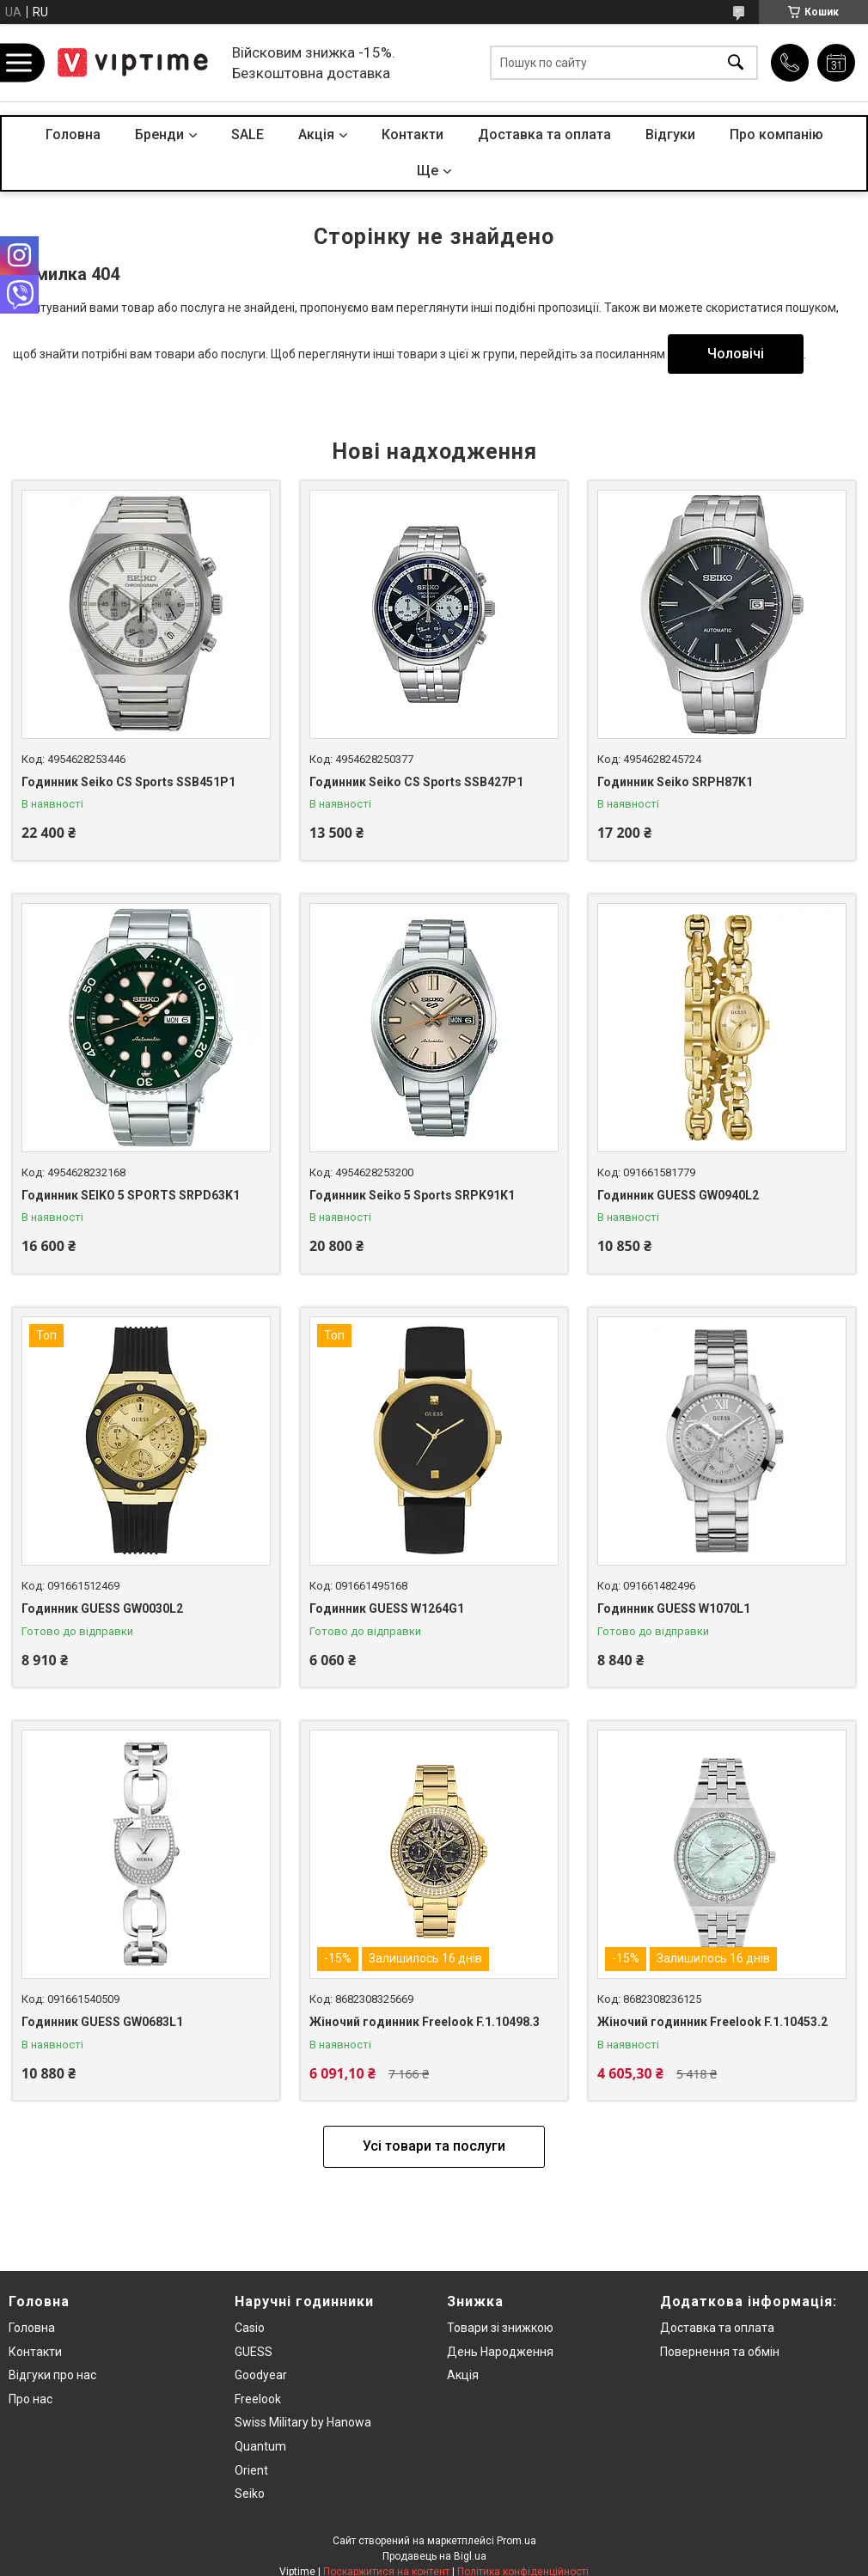 Image resolution: width=868 pixels, height=2576 pixels. Describe the element at coordinates (159, 134) in the screenshot. I see `Бренди` at that location.